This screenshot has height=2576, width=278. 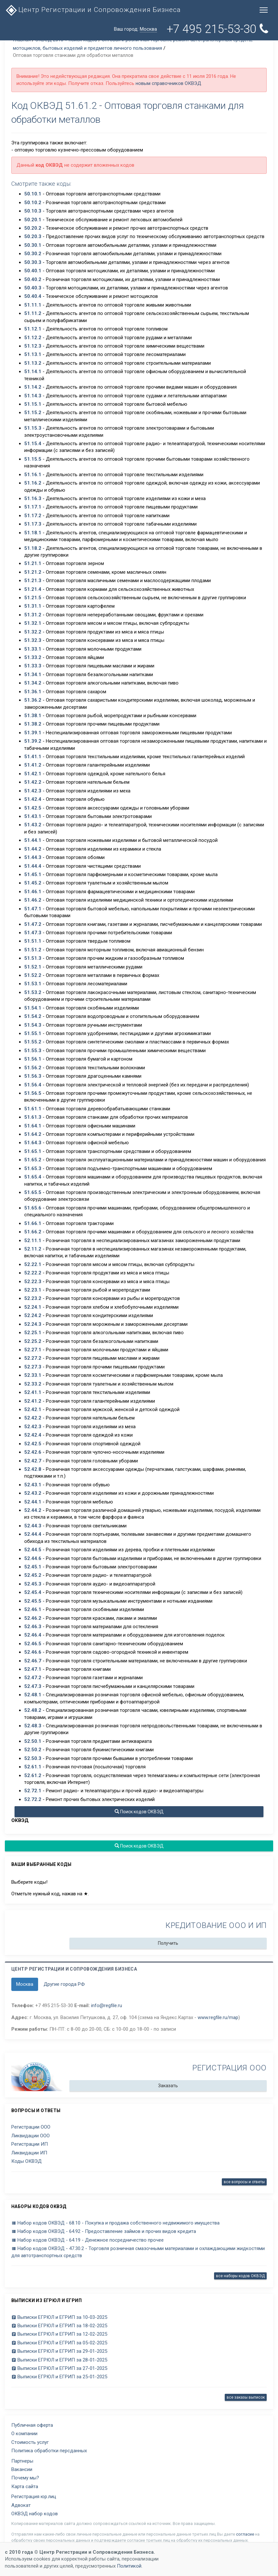 I want to click on 52.23.2, so click(x=32, y=1298).